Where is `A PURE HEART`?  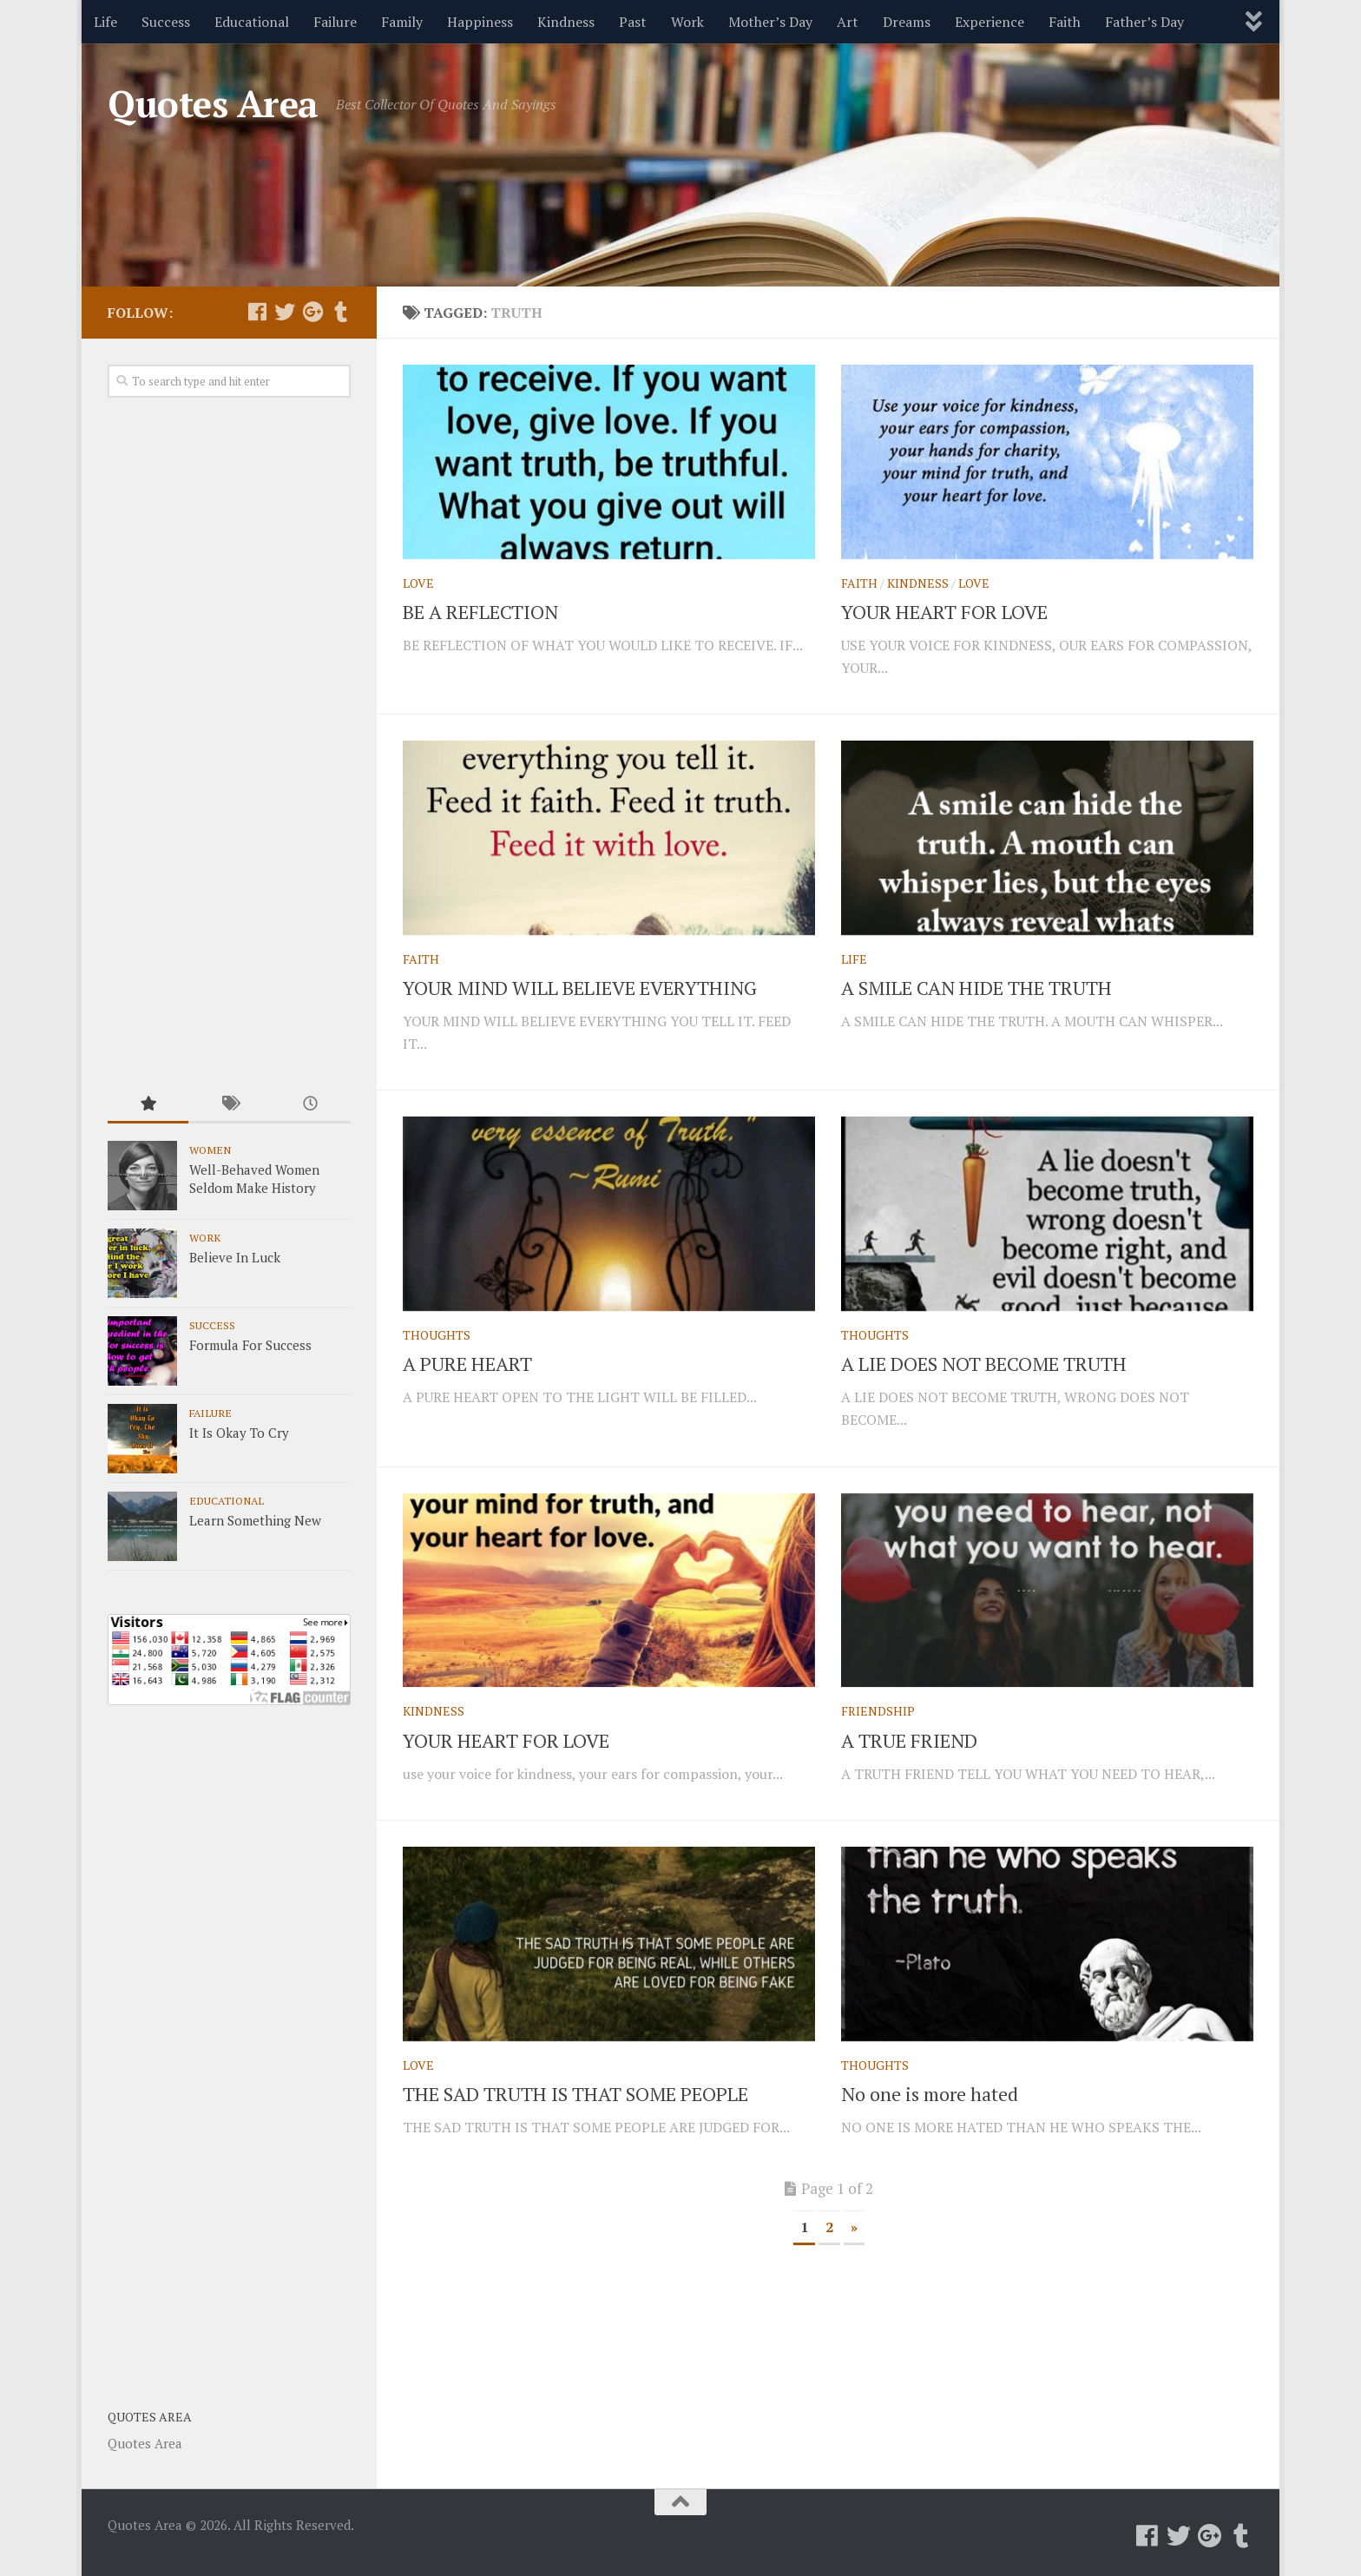
A PURE HEART is located at coordinates (467, 1363).